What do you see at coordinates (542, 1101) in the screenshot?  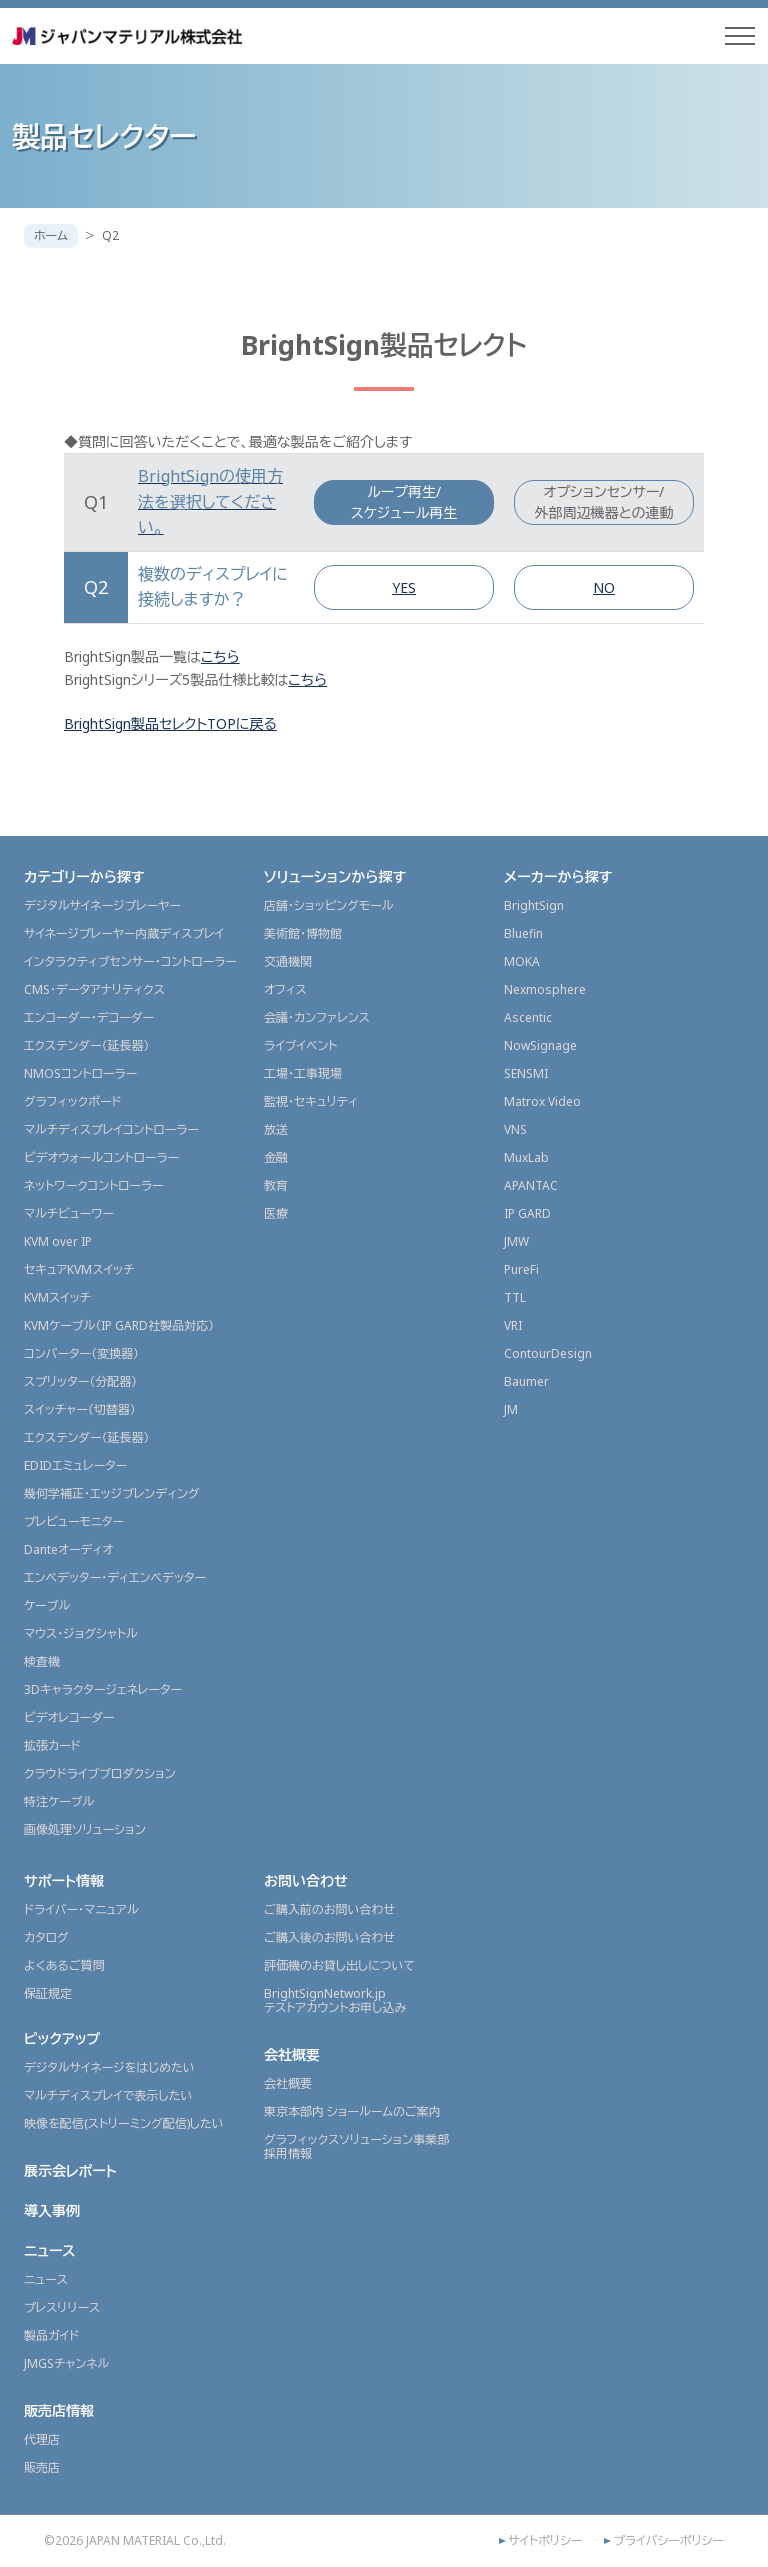 I see `Matrox Video` at bounding box center [542, 1101].